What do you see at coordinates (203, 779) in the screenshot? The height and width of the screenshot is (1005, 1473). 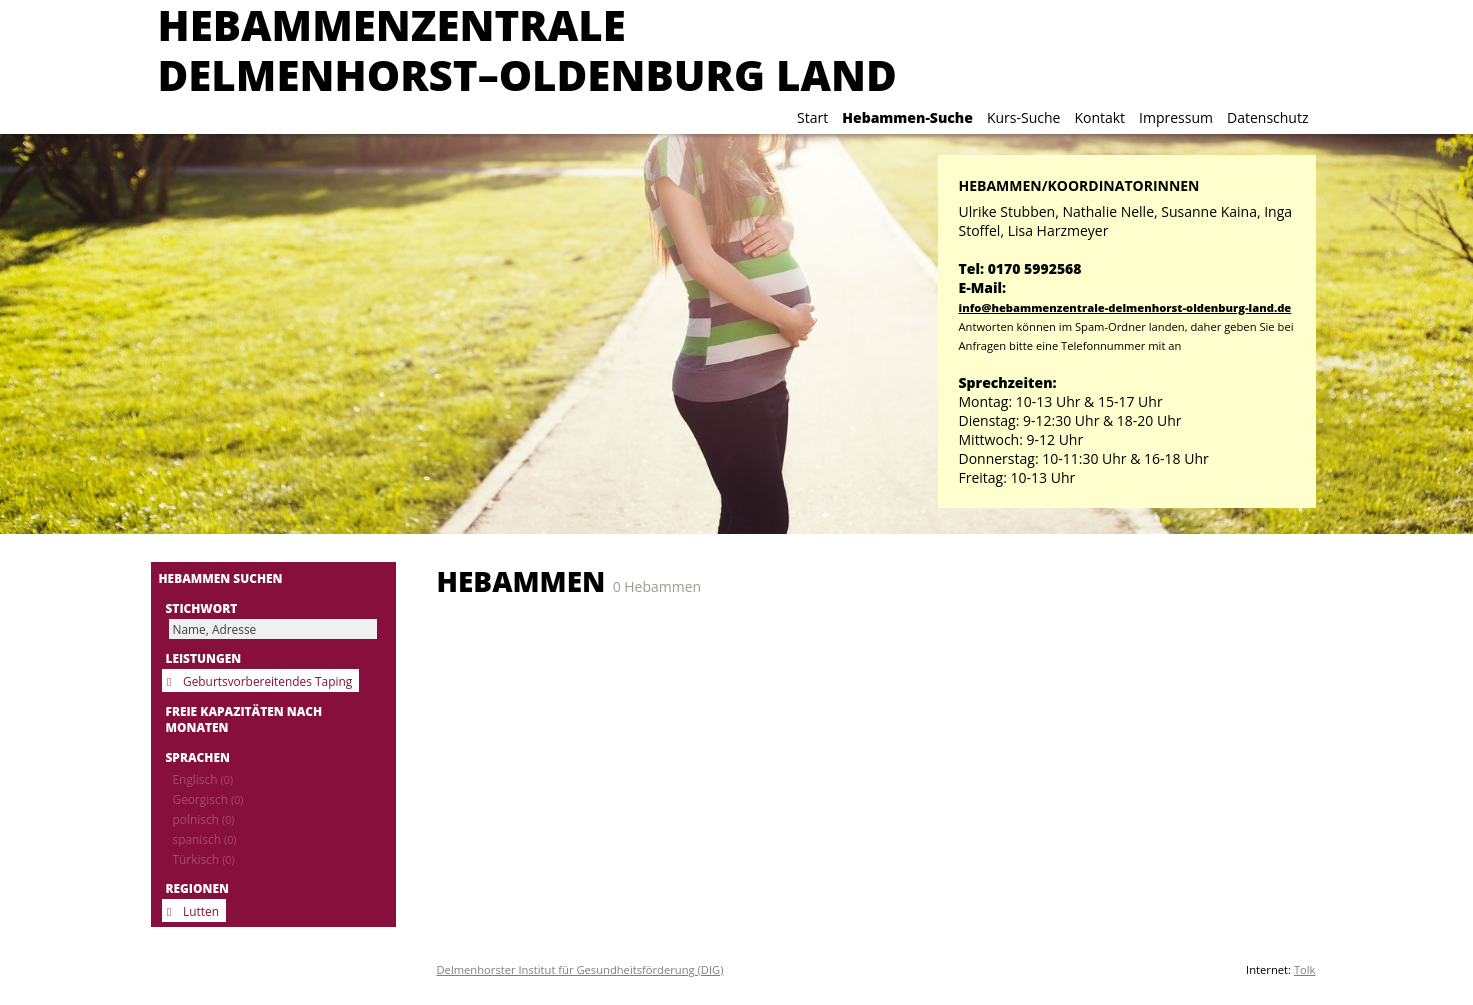 I see `Englisch` at bounding box center [203, 779].